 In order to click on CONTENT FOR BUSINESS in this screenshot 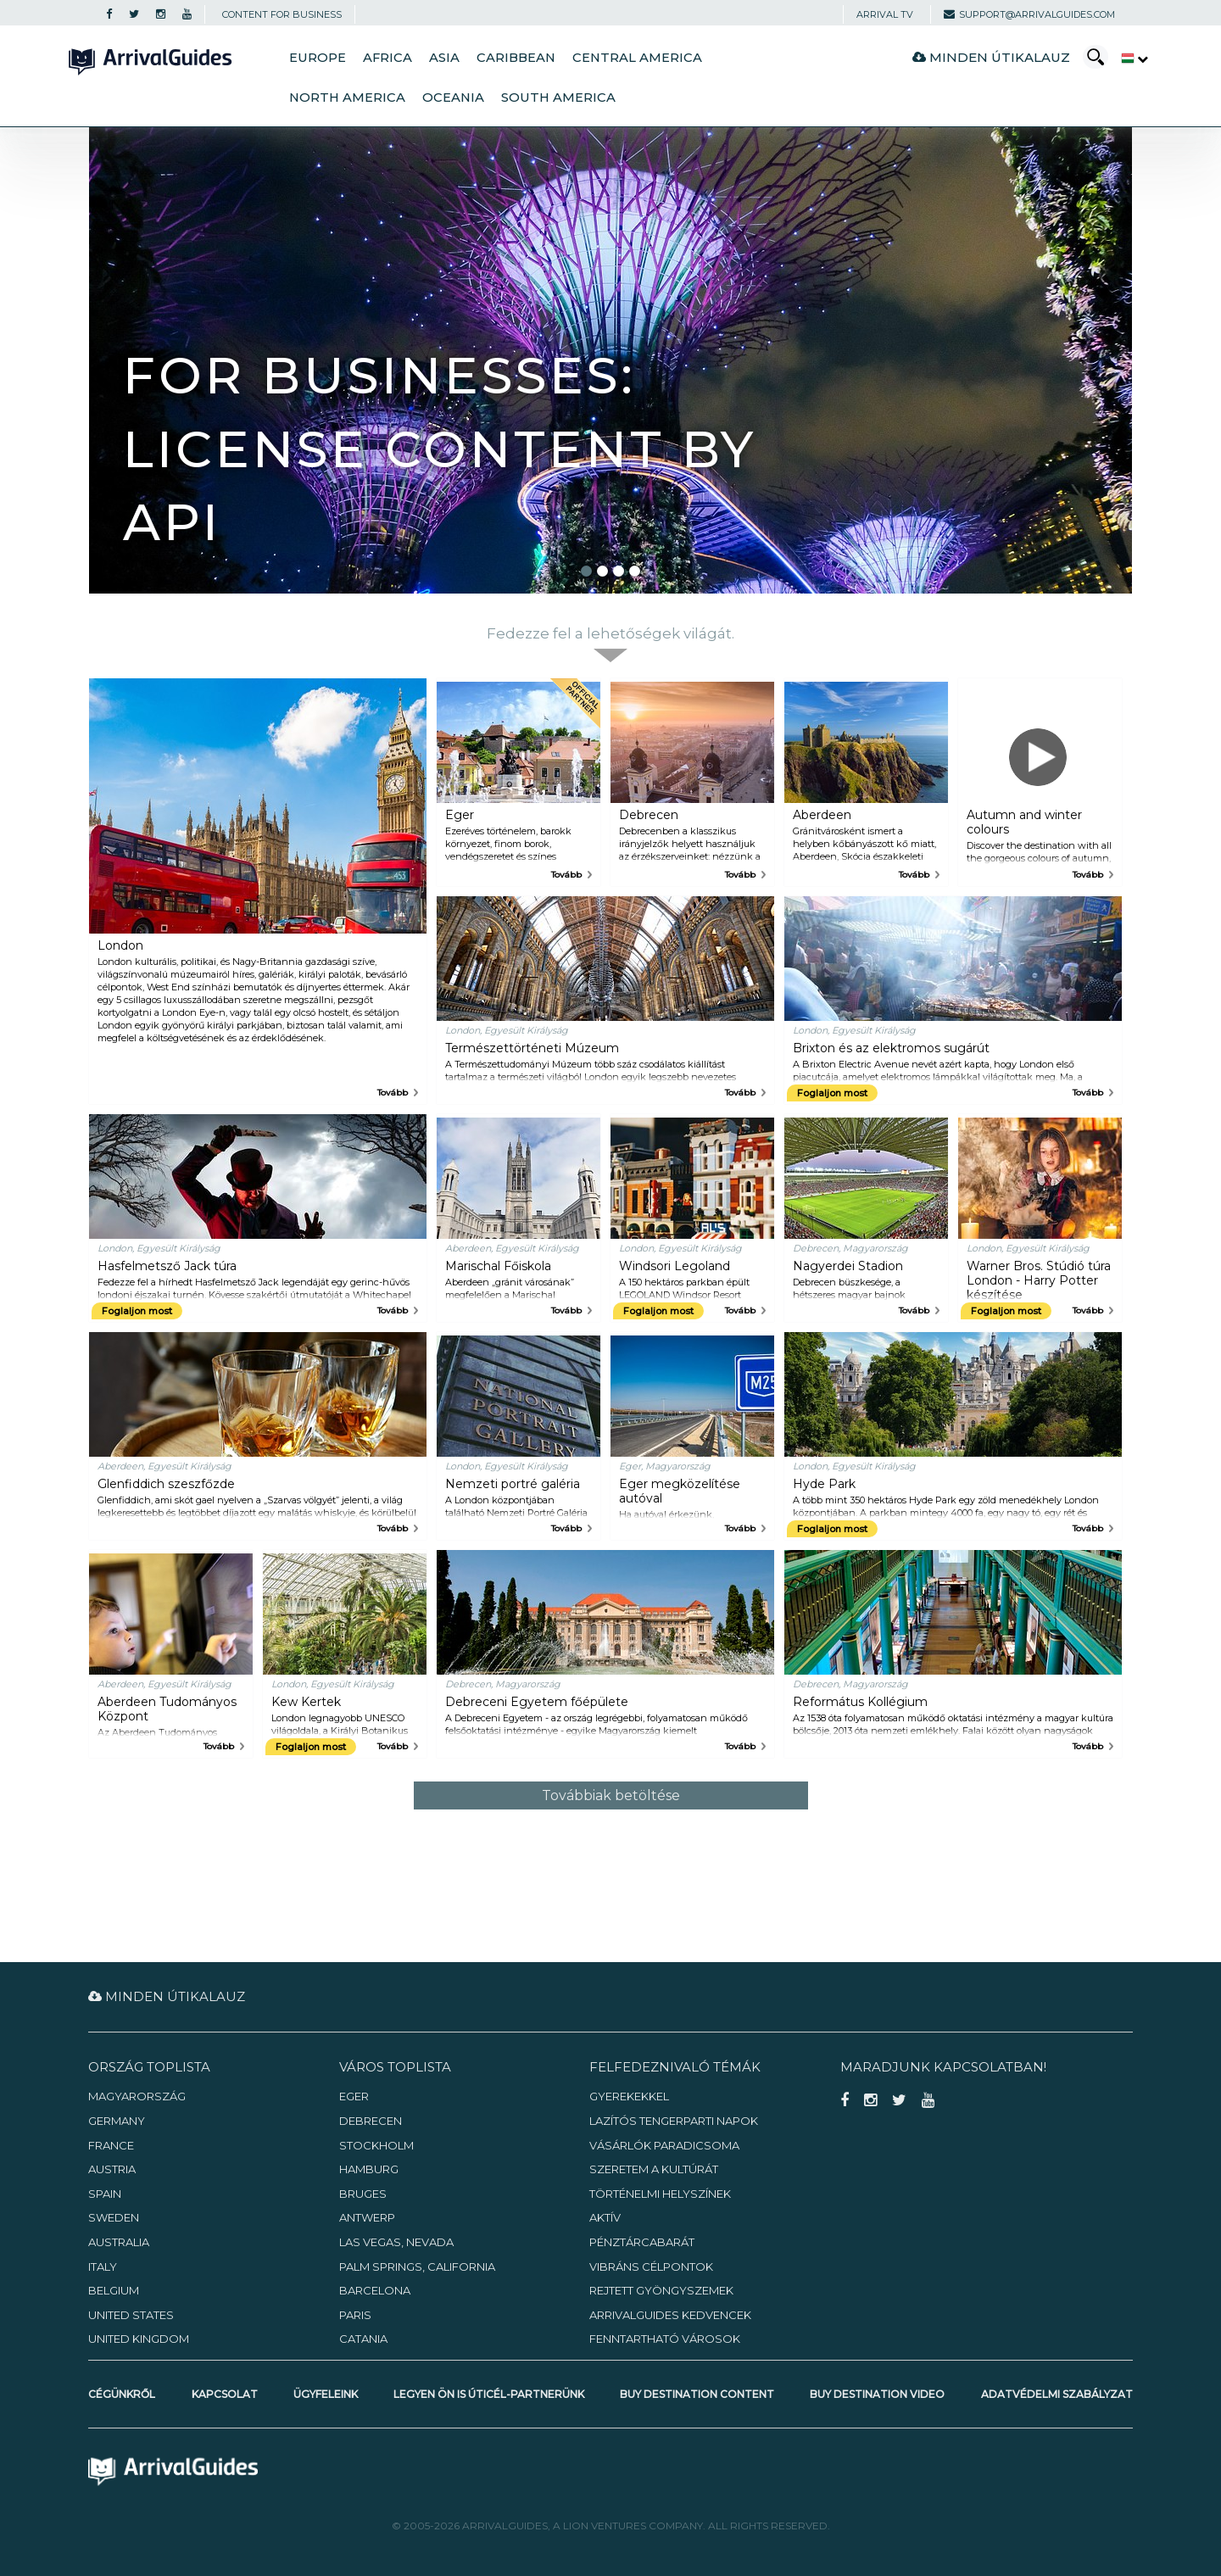, I will do `click(282, 14)`.